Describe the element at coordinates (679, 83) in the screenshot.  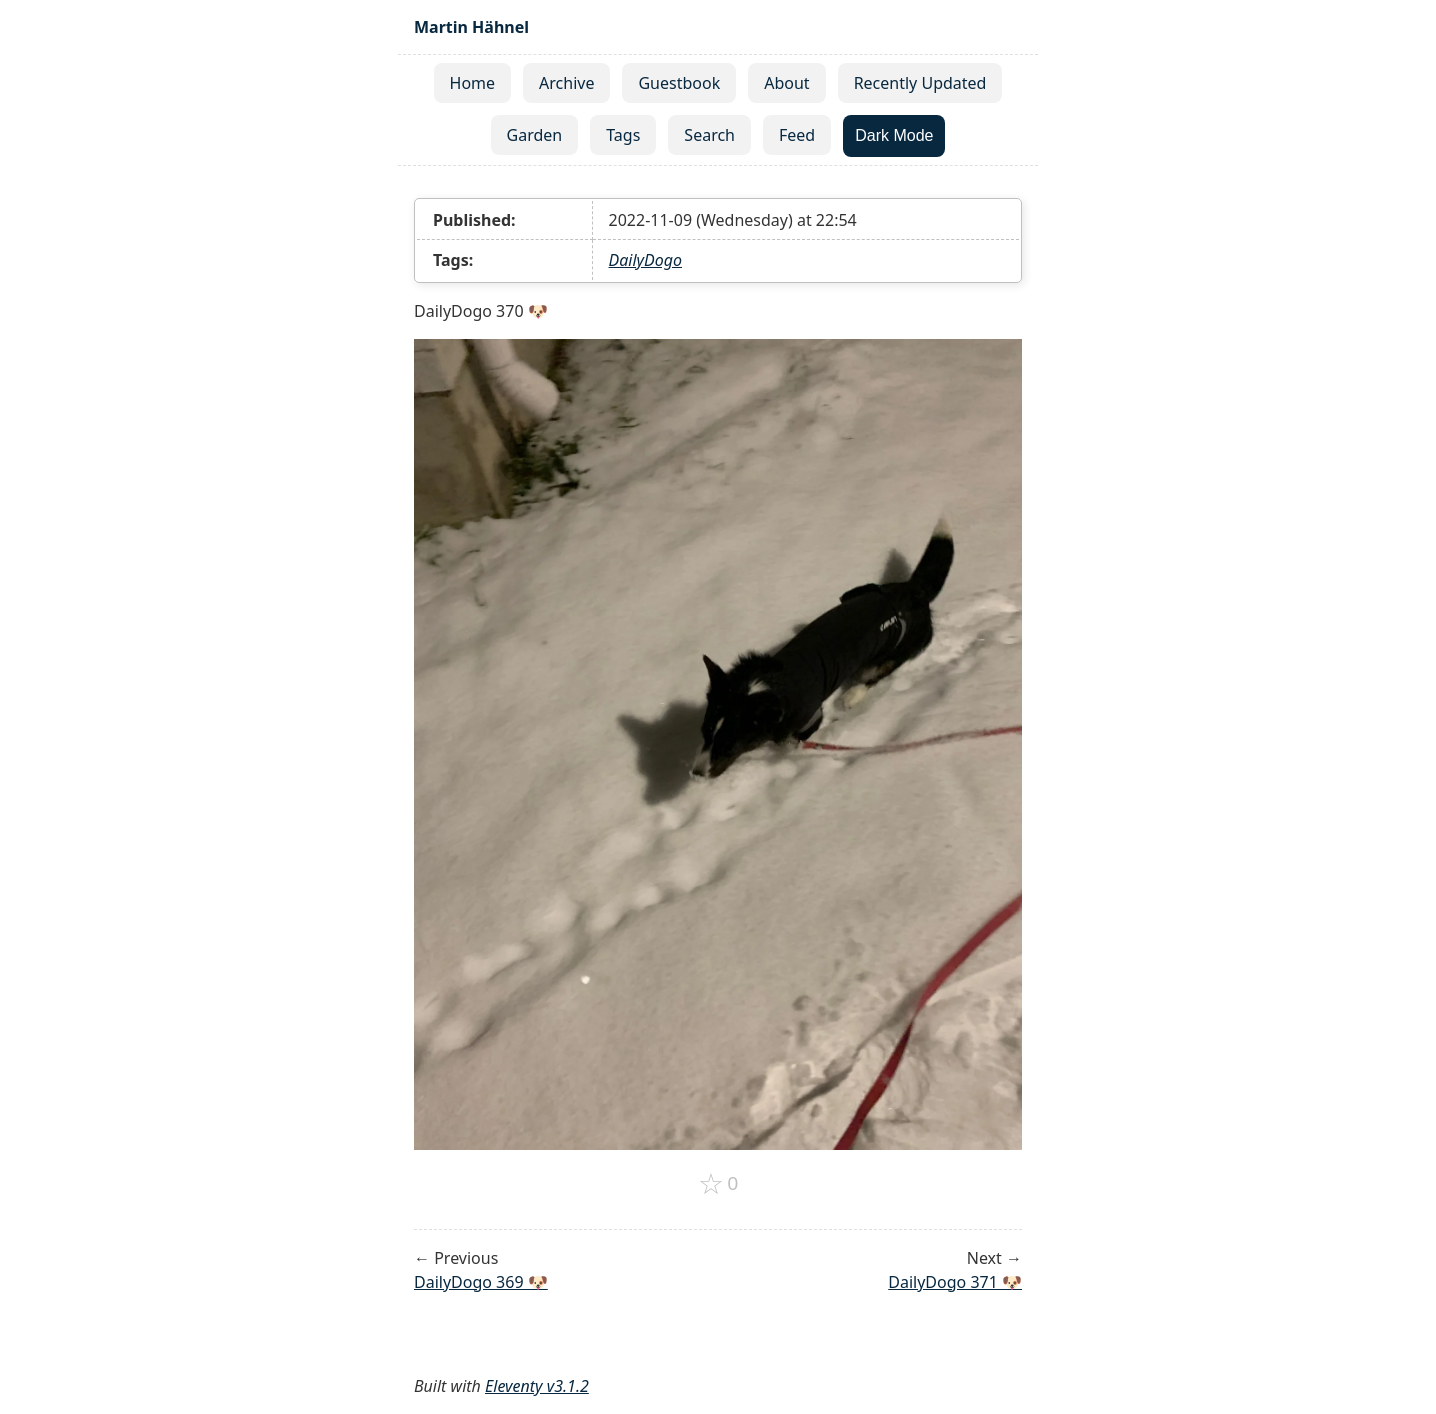
I see `Guestbook` at that location.